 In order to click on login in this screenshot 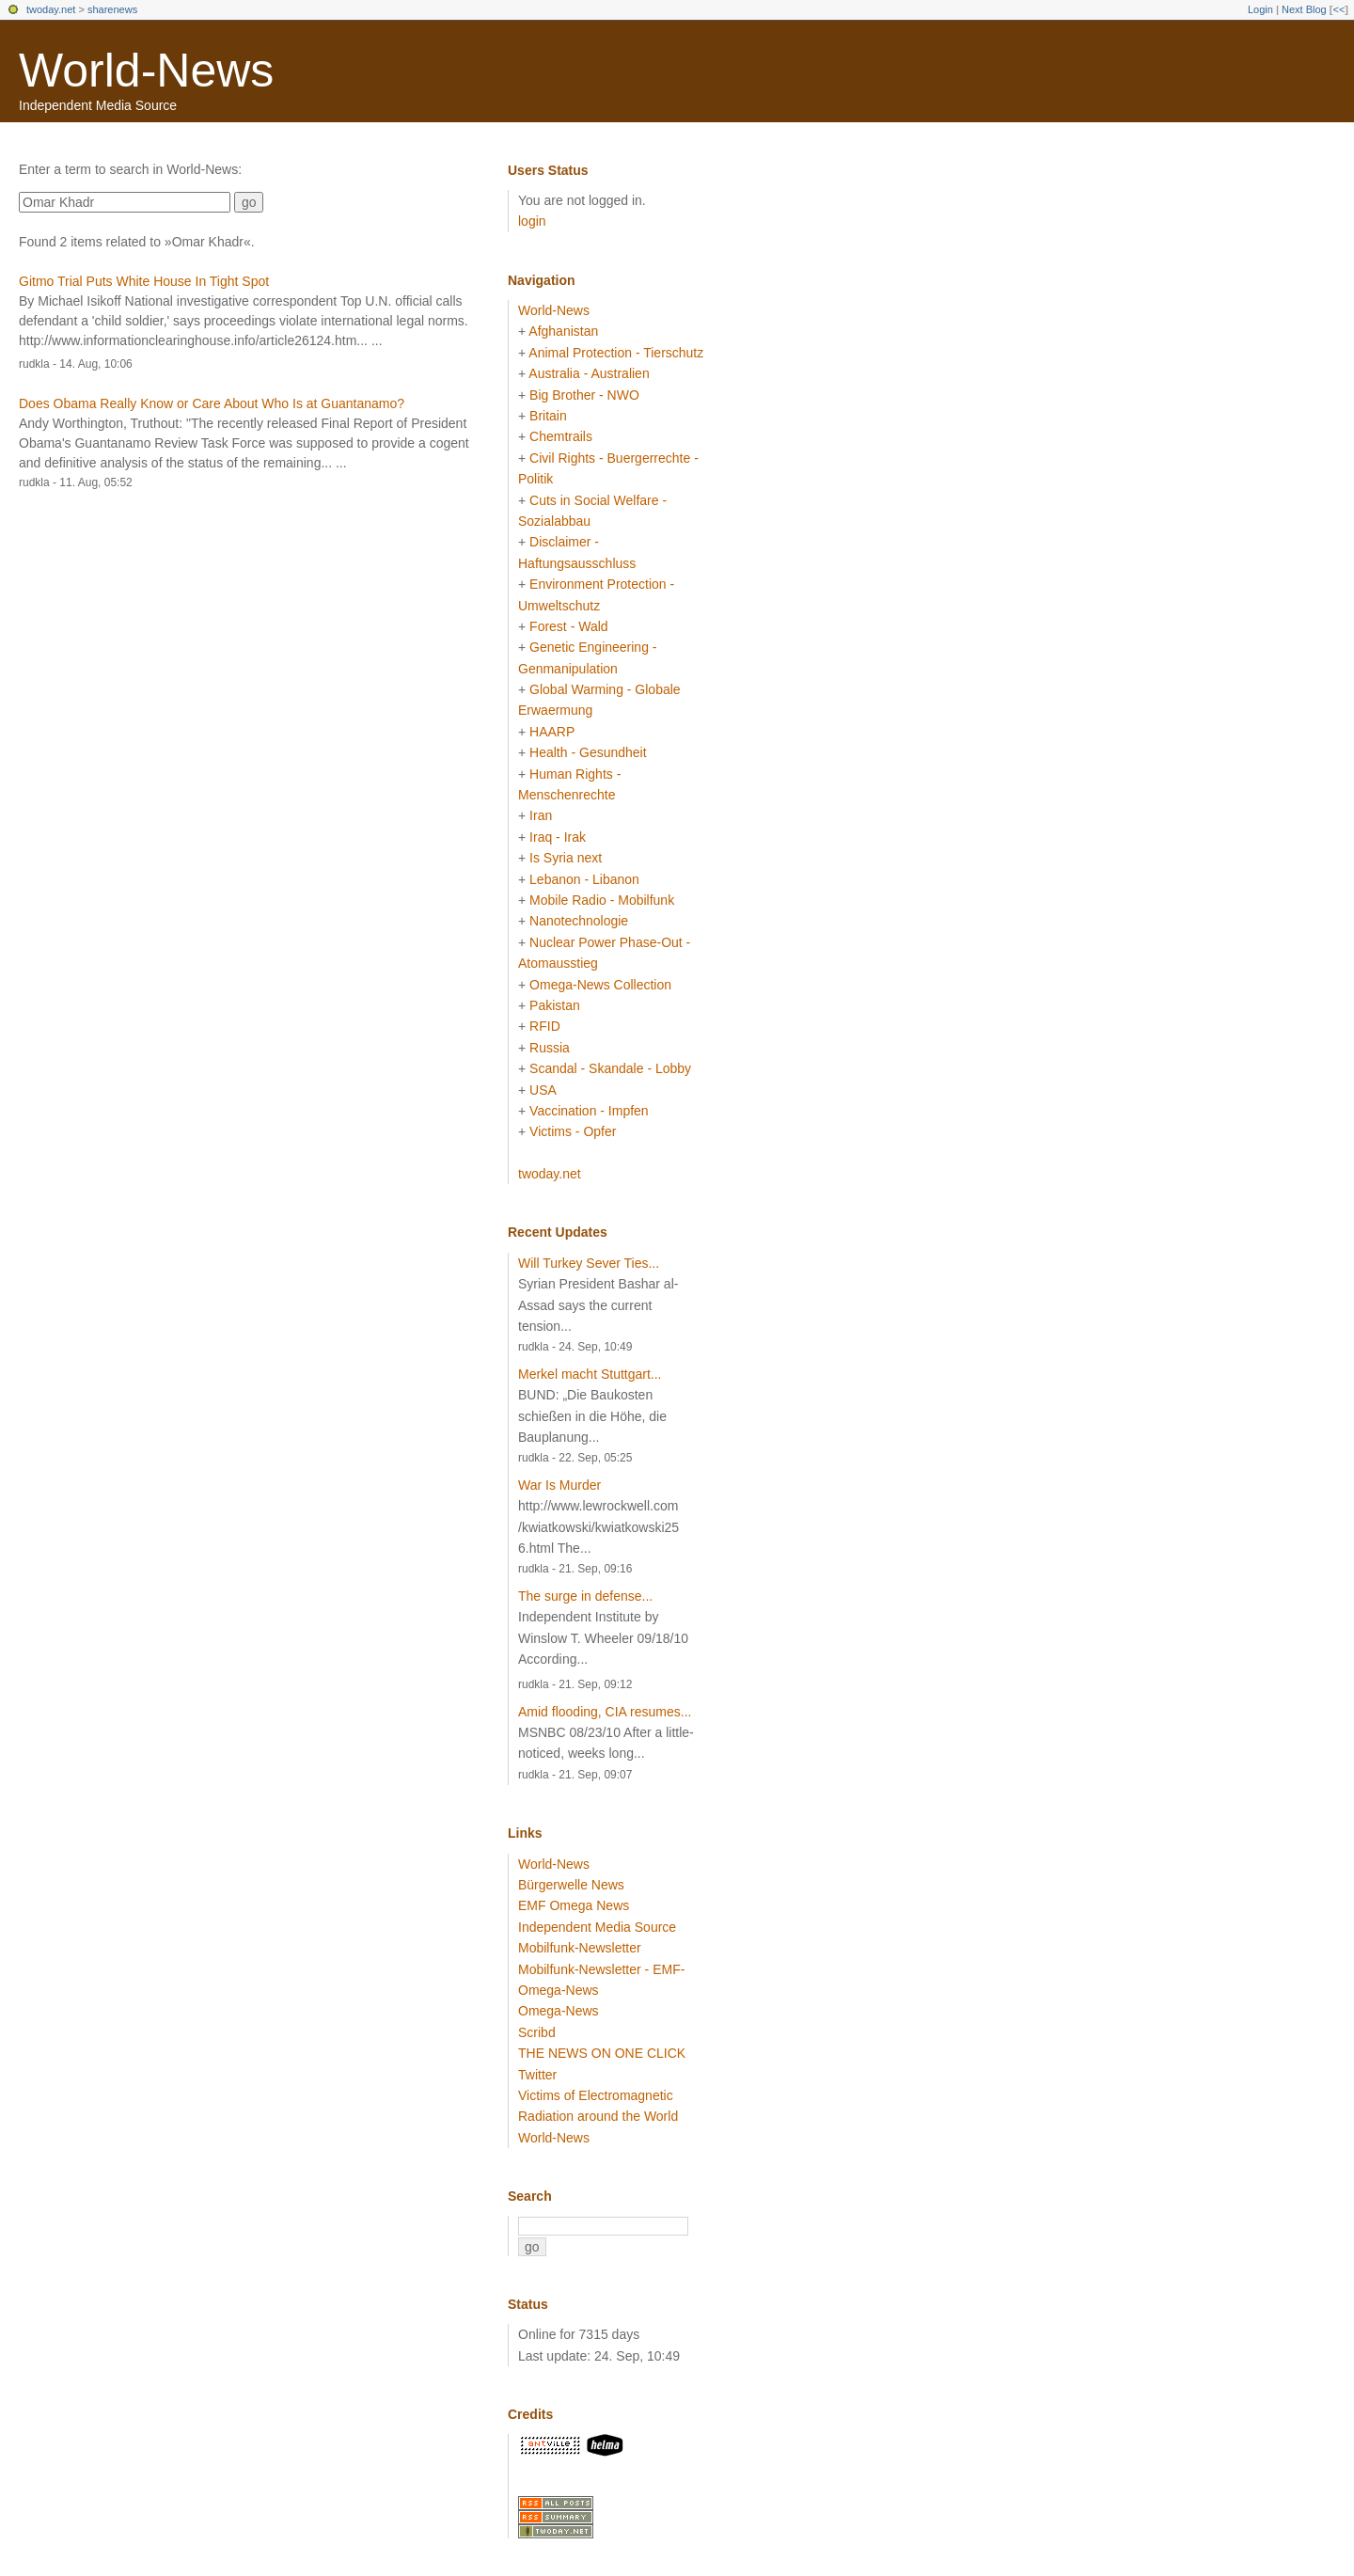, I will do `click(532, 221)`.